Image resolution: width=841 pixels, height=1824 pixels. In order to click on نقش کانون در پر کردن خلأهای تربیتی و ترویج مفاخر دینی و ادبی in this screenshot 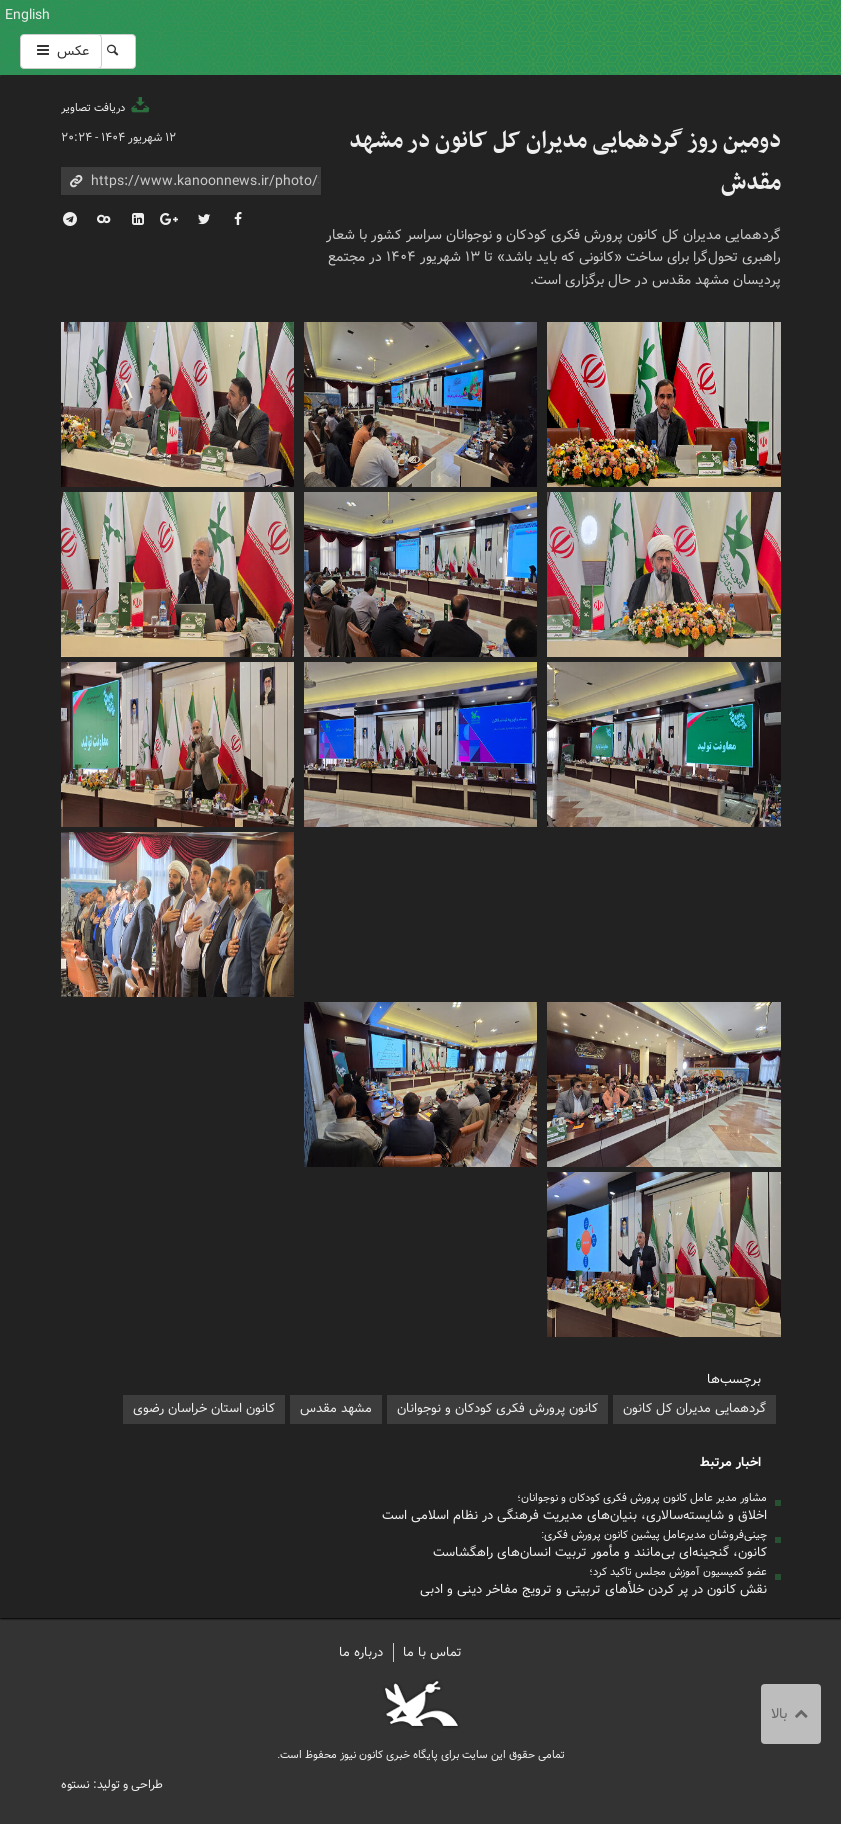, I will do `click(593, 1589)`.